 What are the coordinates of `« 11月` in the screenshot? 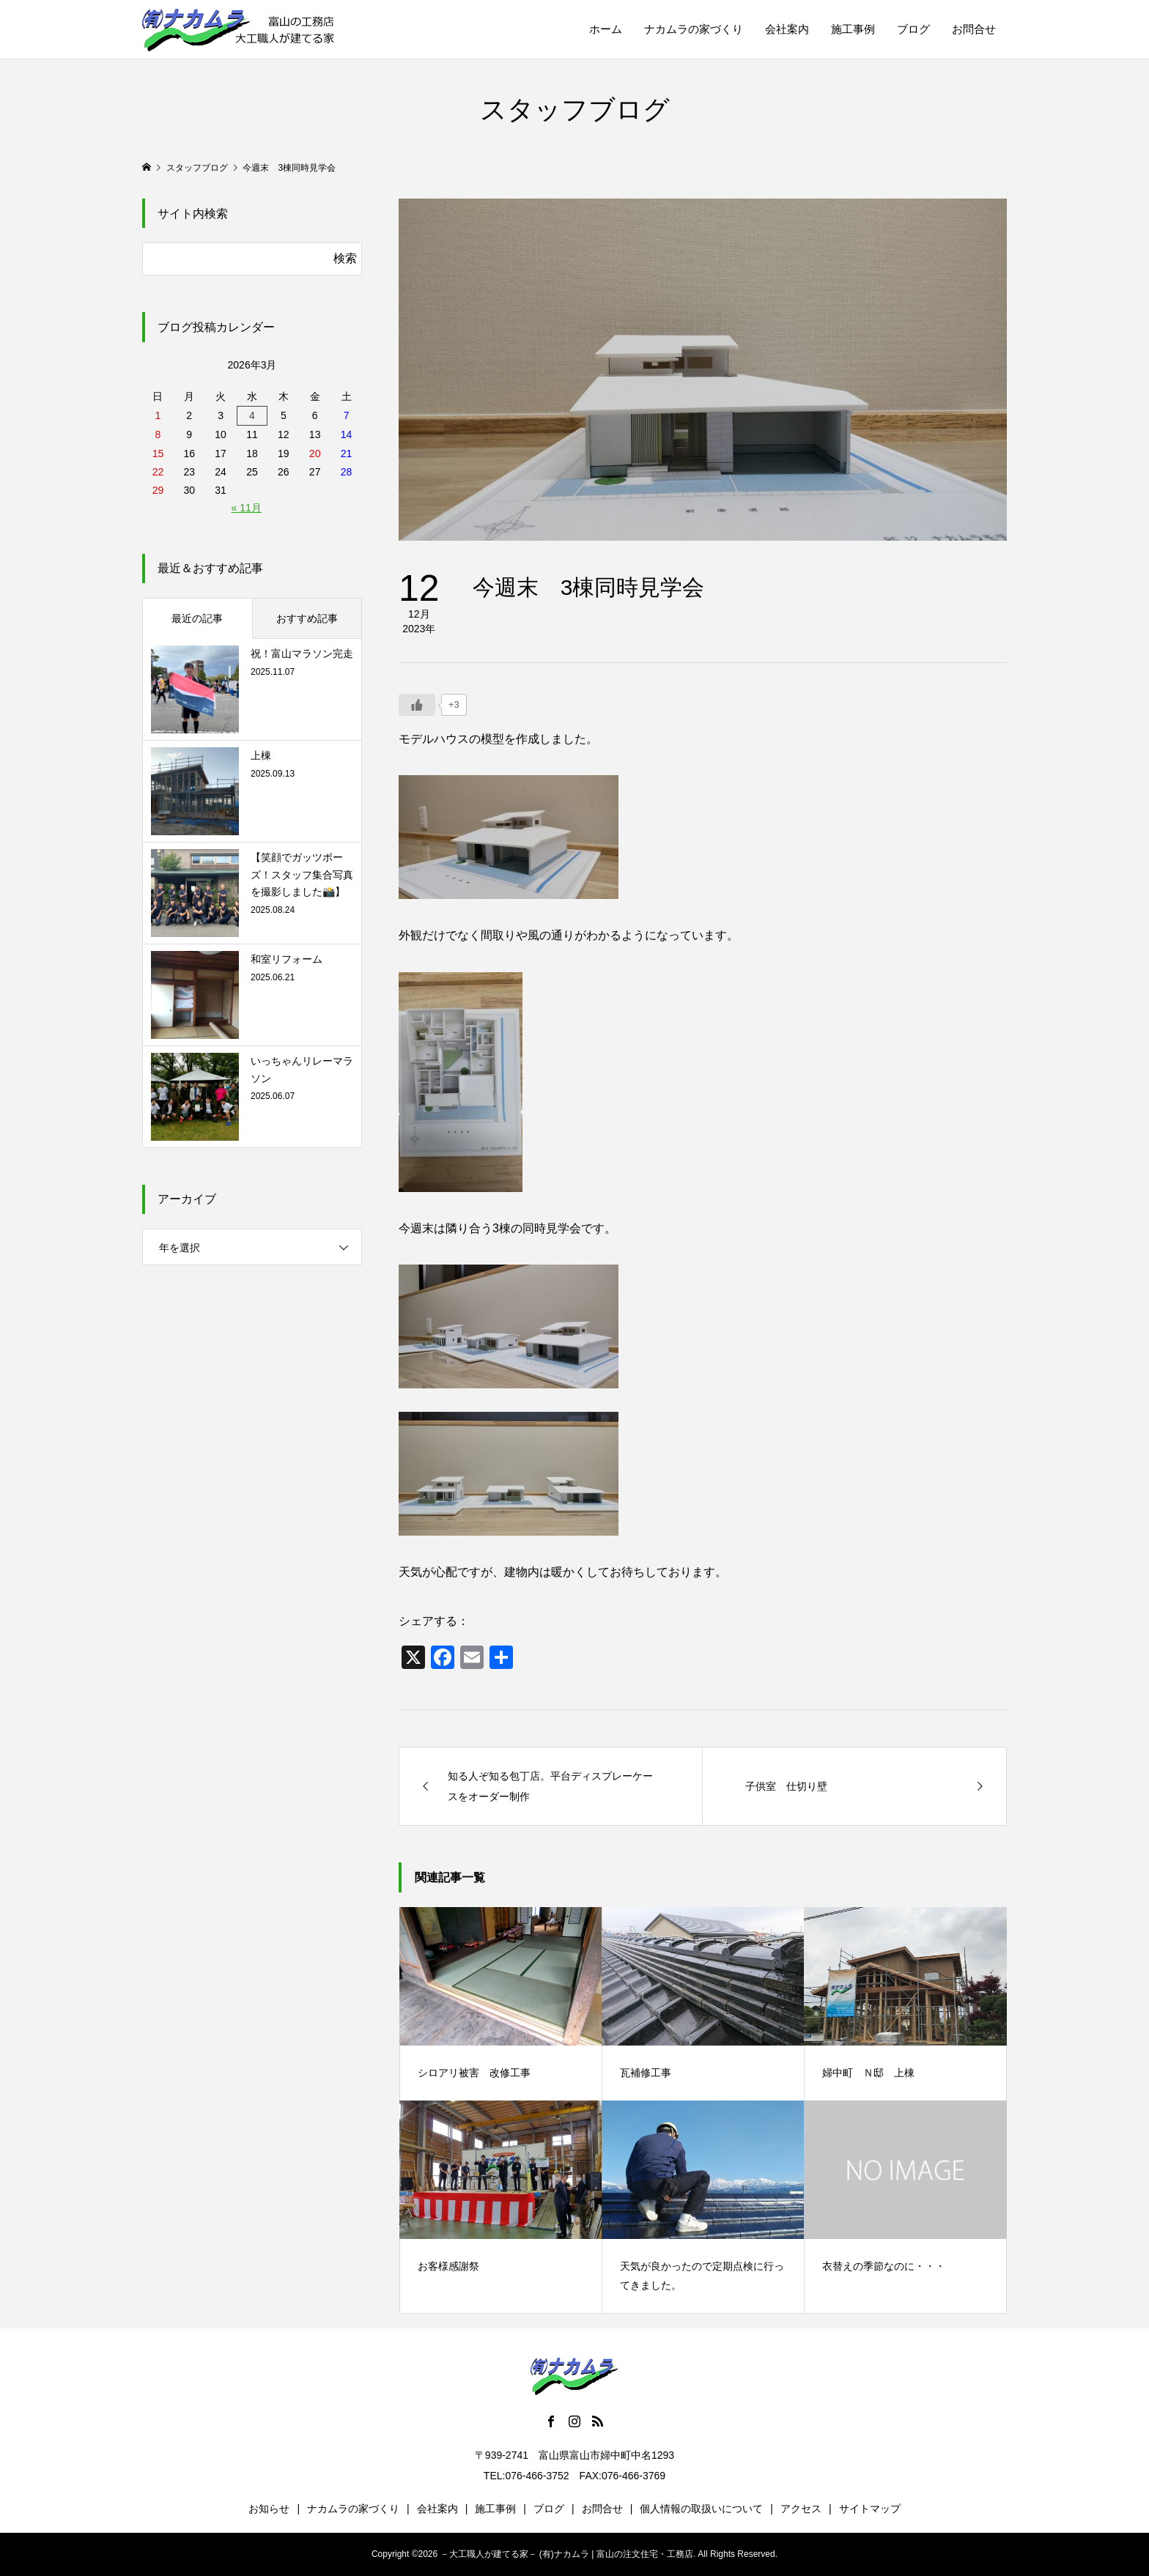 It's located at (247, 508).